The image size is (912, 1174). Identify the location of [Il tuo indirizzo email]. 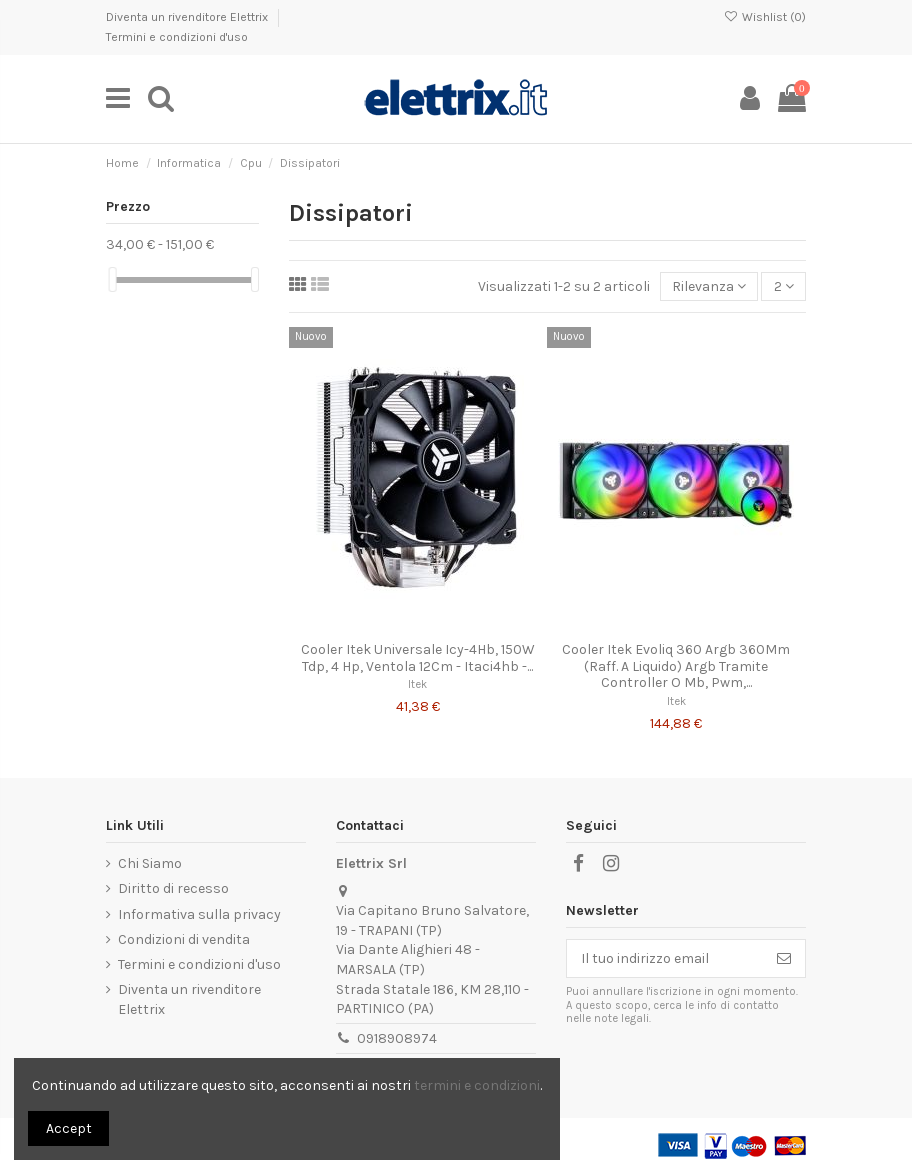
(665, 959).